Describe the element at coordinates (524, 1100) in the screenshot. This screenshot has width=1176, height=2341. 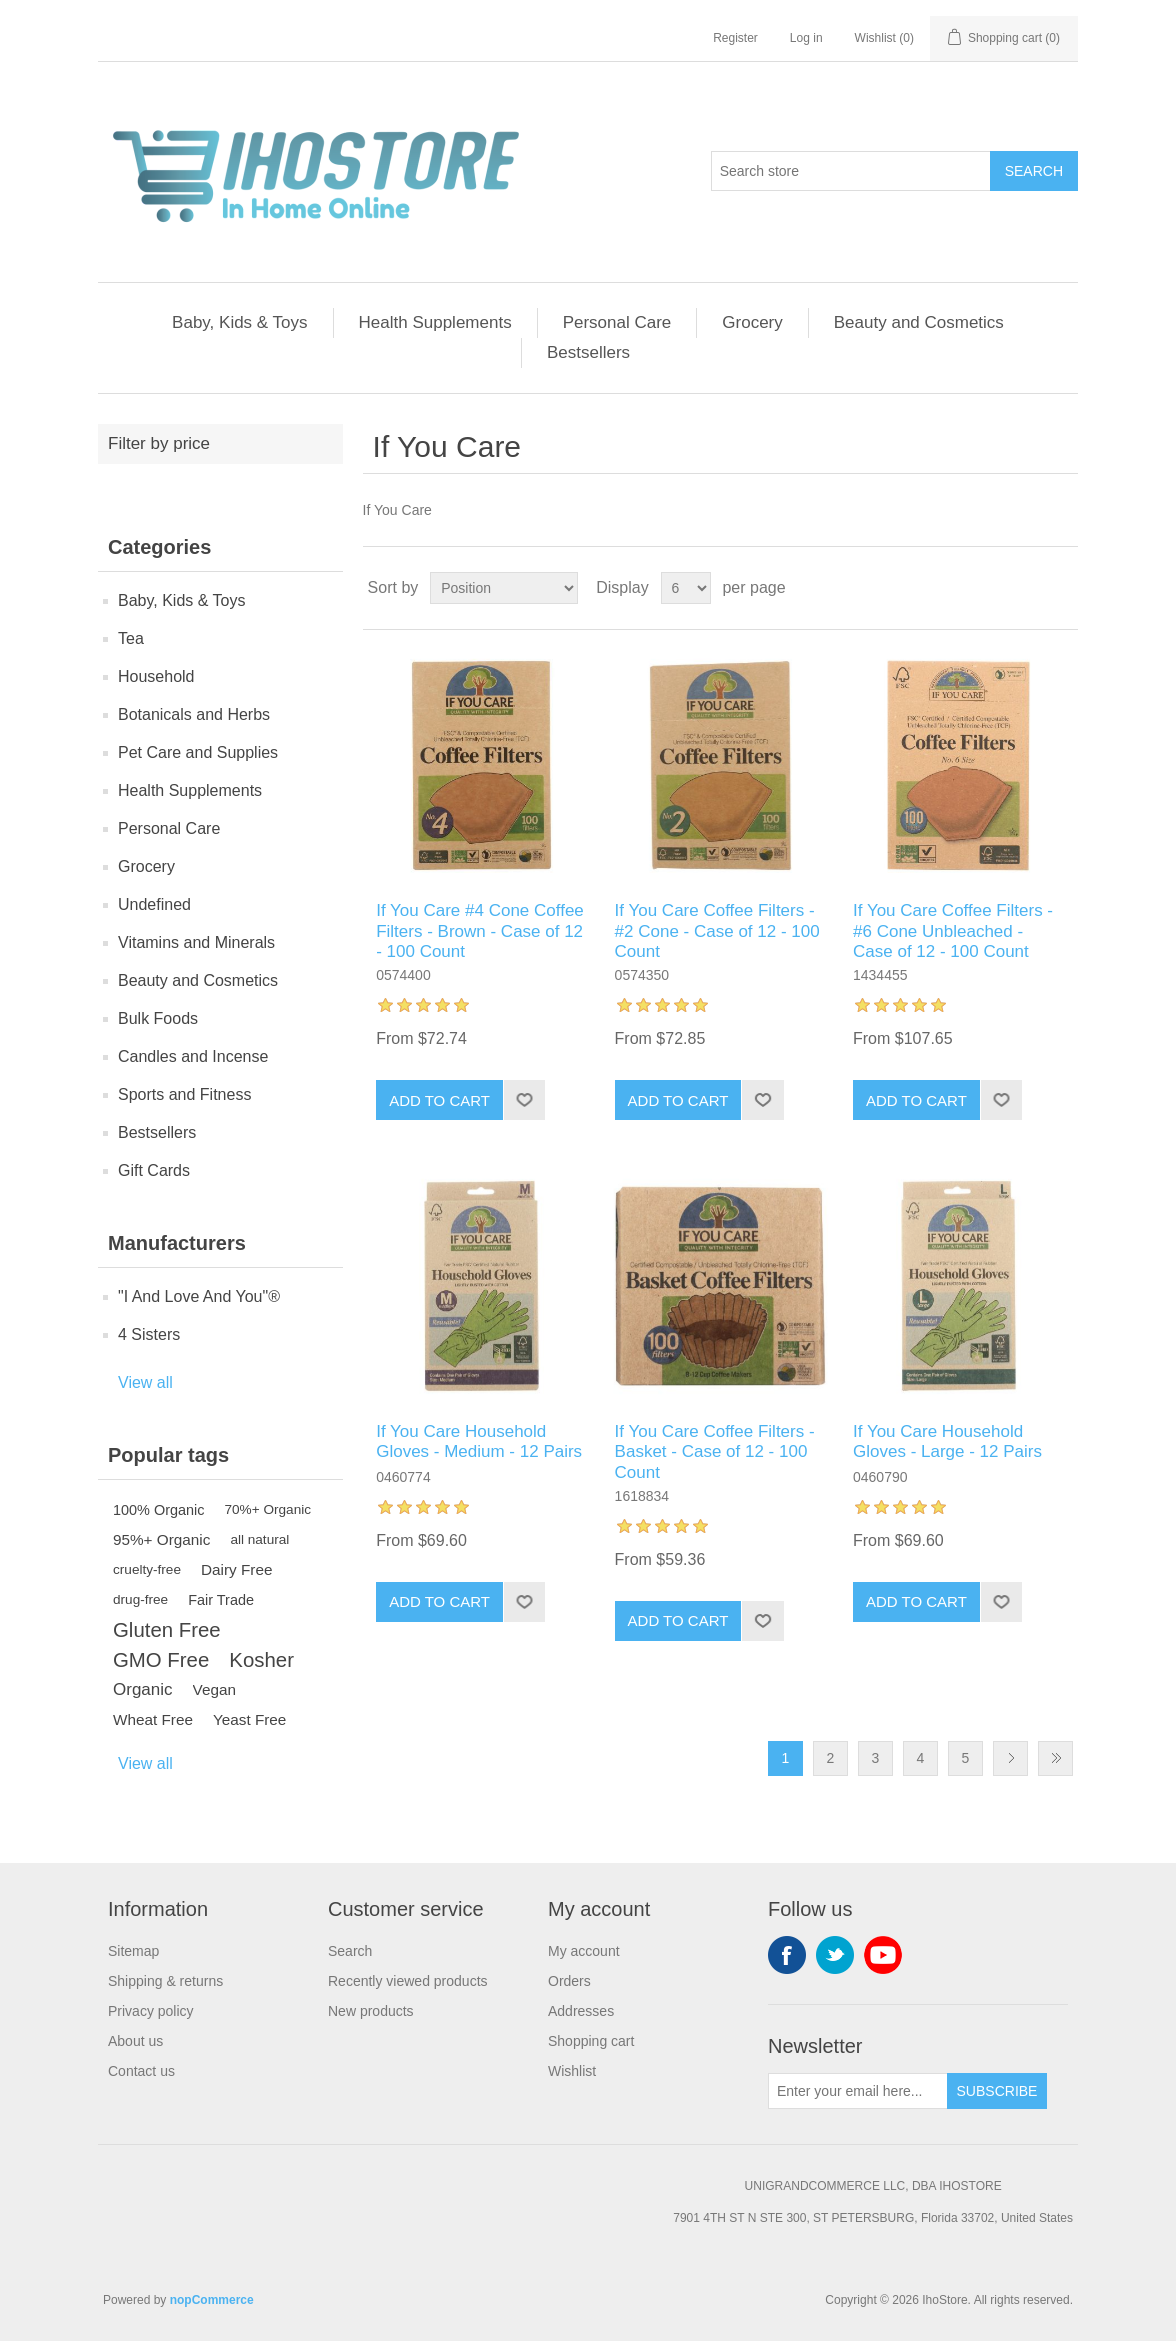
I see `Add to wishlist` at that location.